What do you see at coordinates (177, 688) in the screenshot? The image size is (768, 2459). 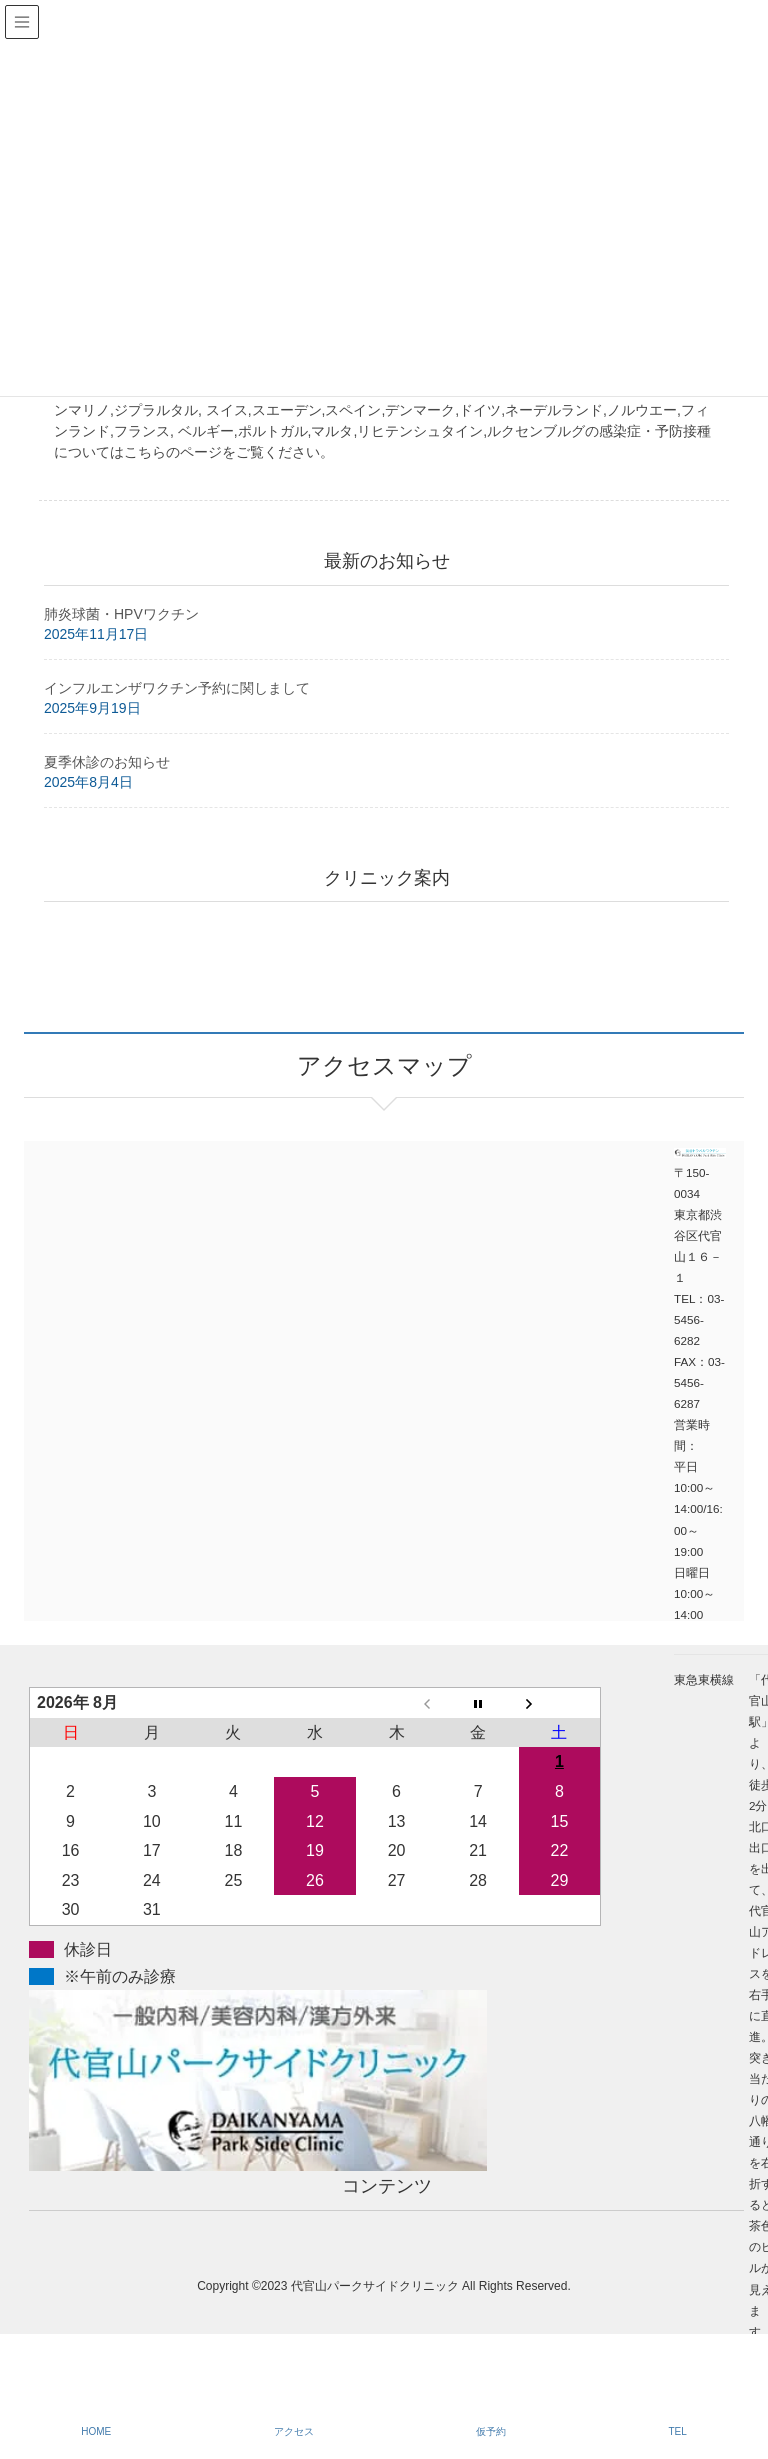 I see `インフルエンザワクチン予約に関しまして` at bounding box center [177, 688].